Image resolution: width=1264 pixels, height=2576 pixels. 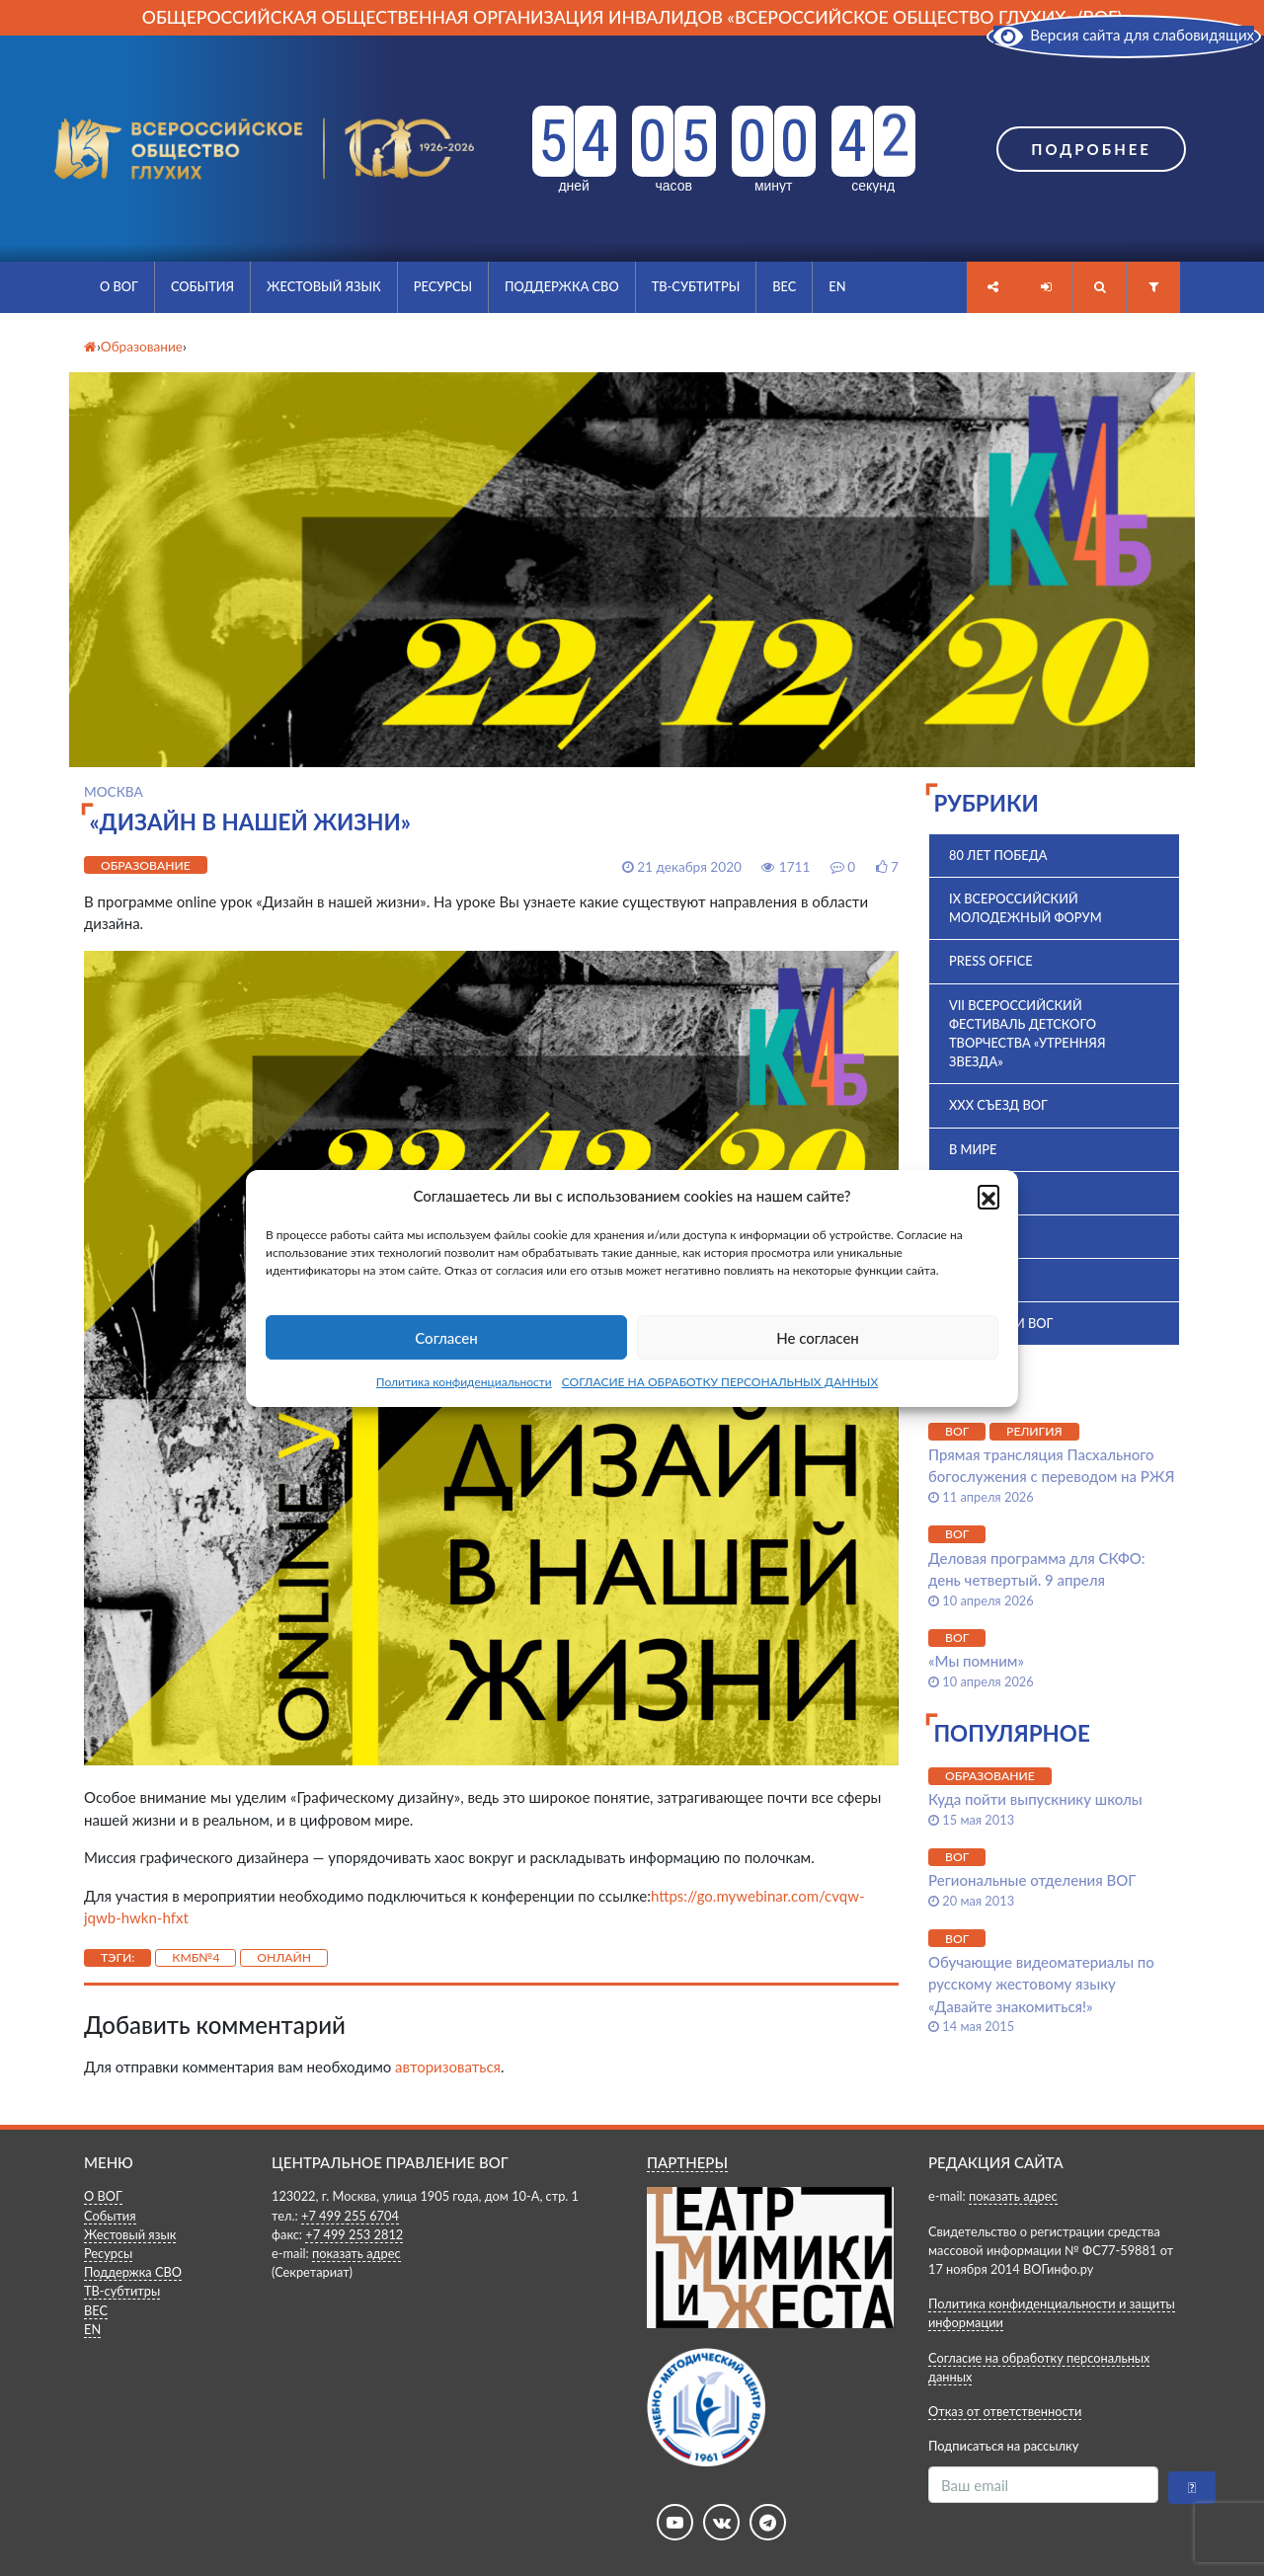 What do you see at coordinates (202, 286) in the screenshot?
I see `События` at bounding box center [202, 286].